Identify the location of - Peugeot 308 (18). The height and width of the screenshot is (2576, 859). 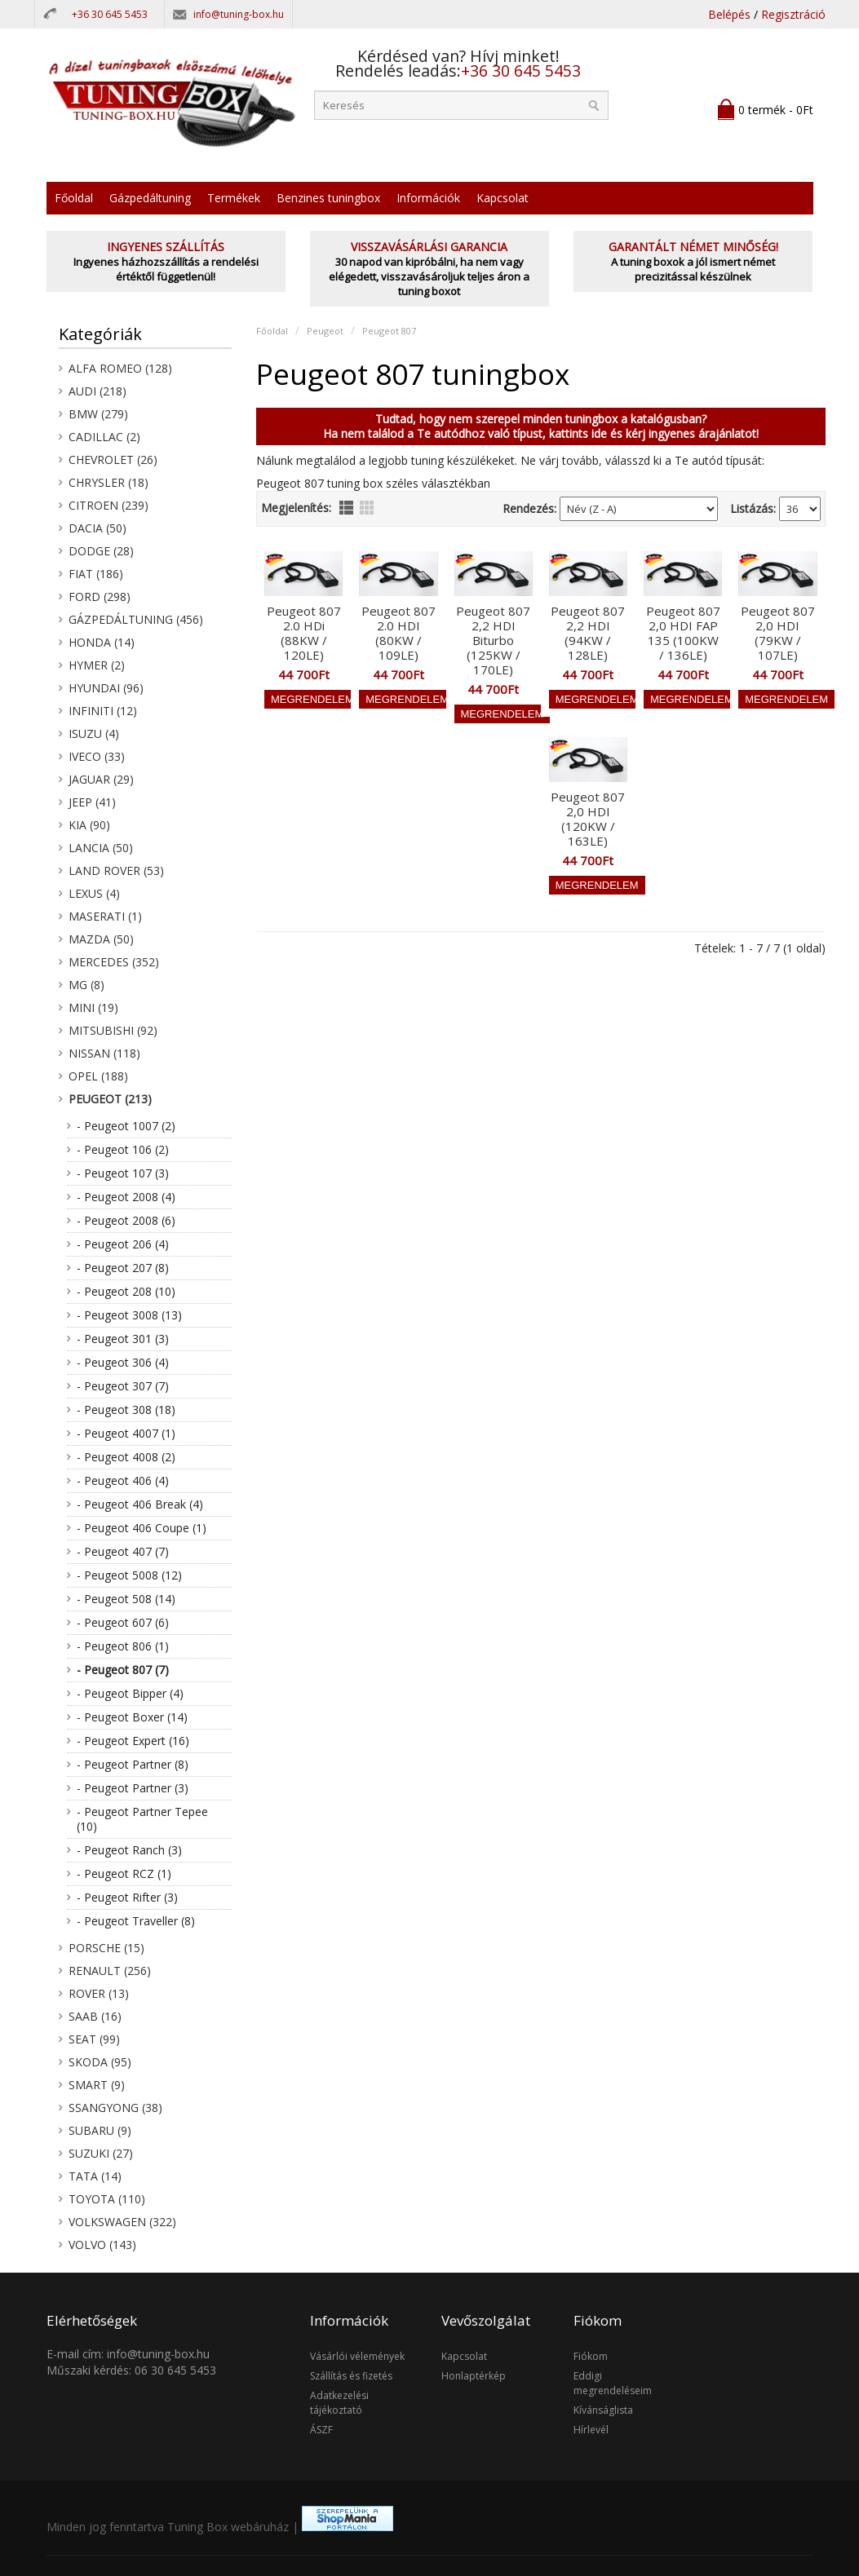
(126, 1409).